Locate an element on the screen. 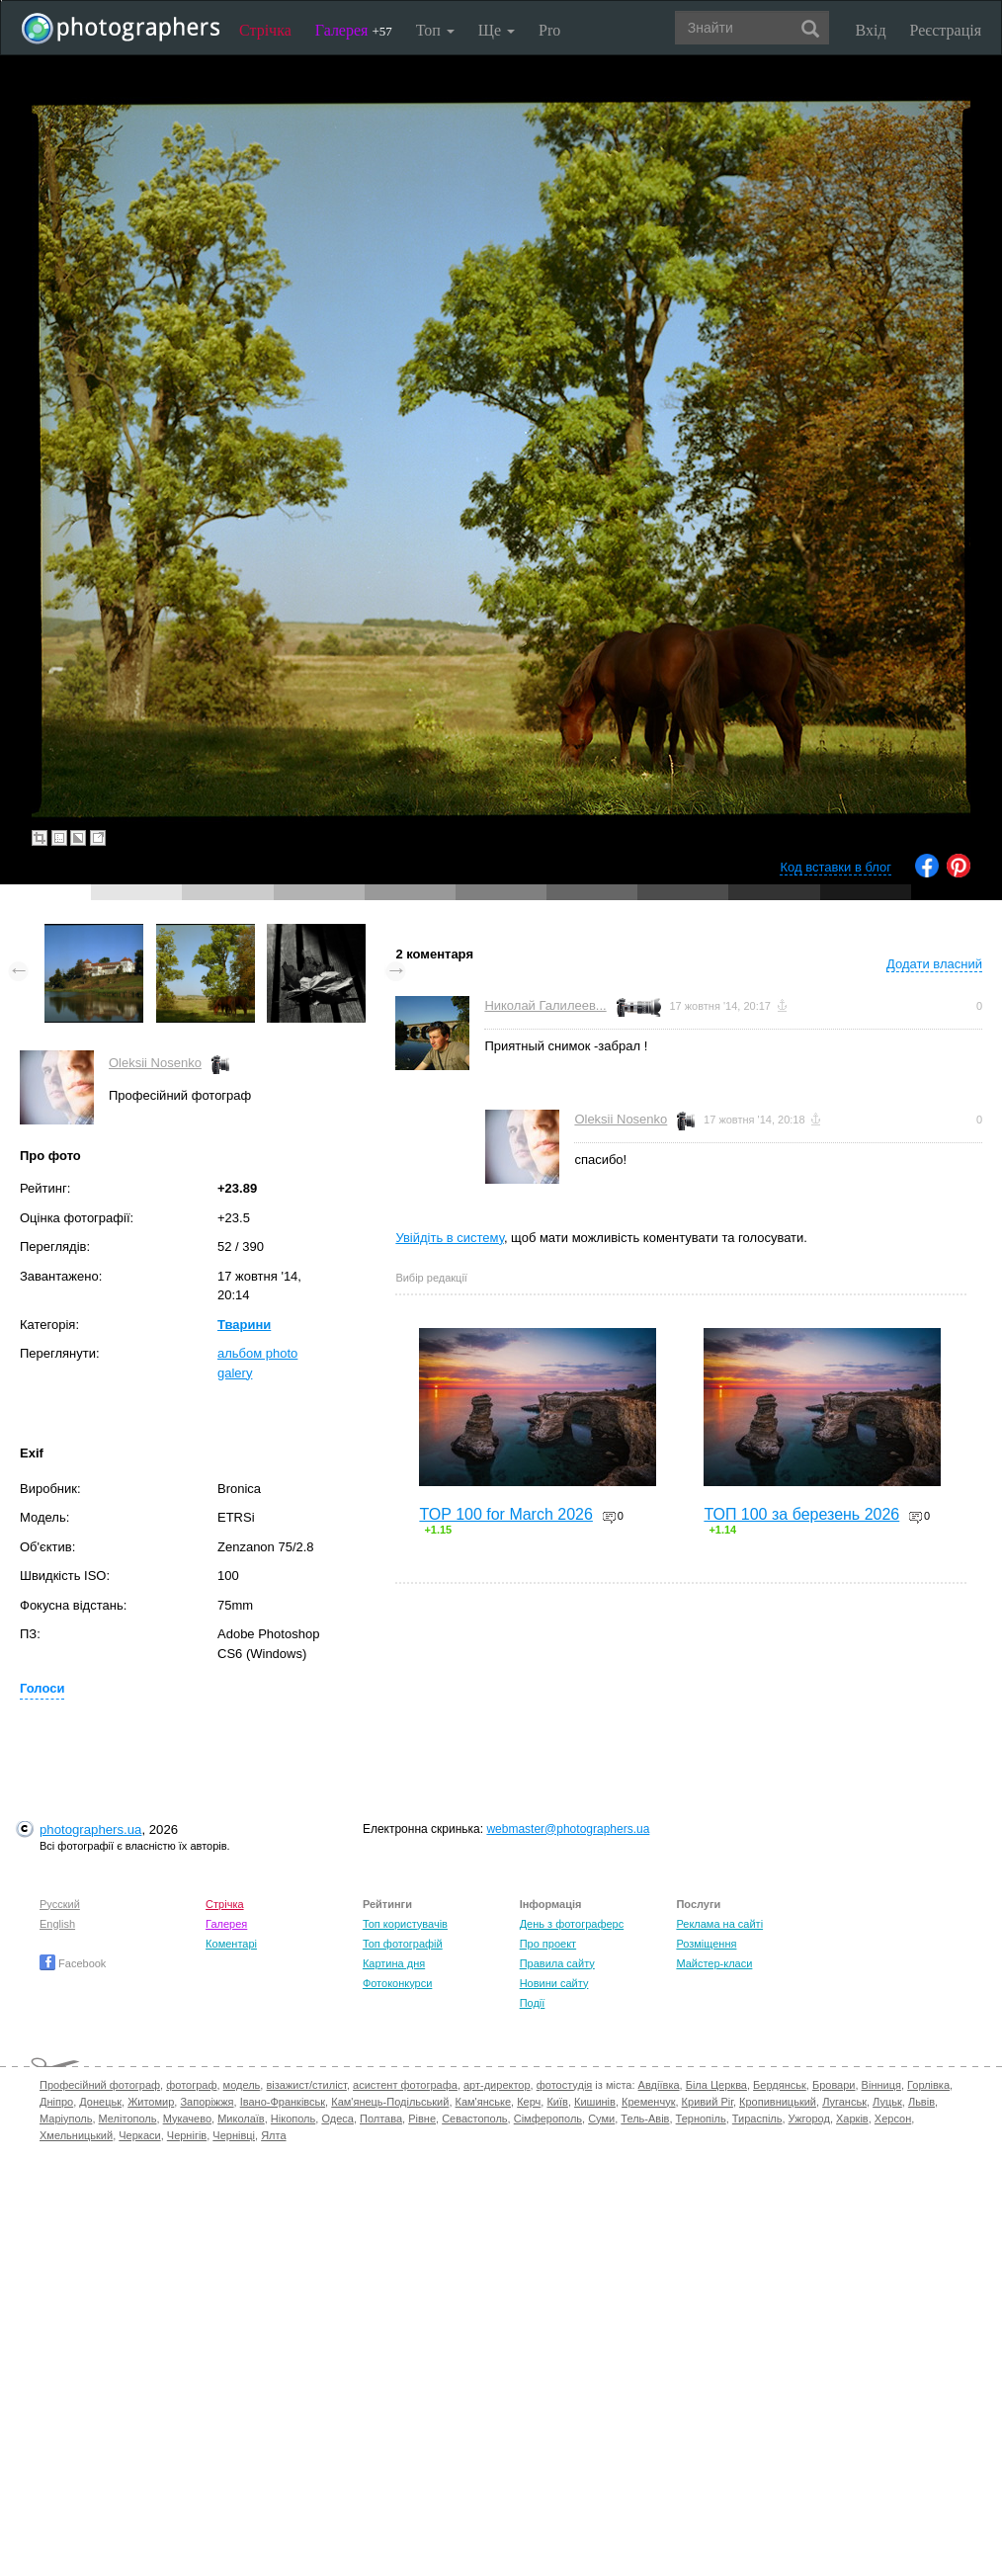 This screenshot has height=2576, width=1002. photographers.ua is located at coordinates (90, 1829).